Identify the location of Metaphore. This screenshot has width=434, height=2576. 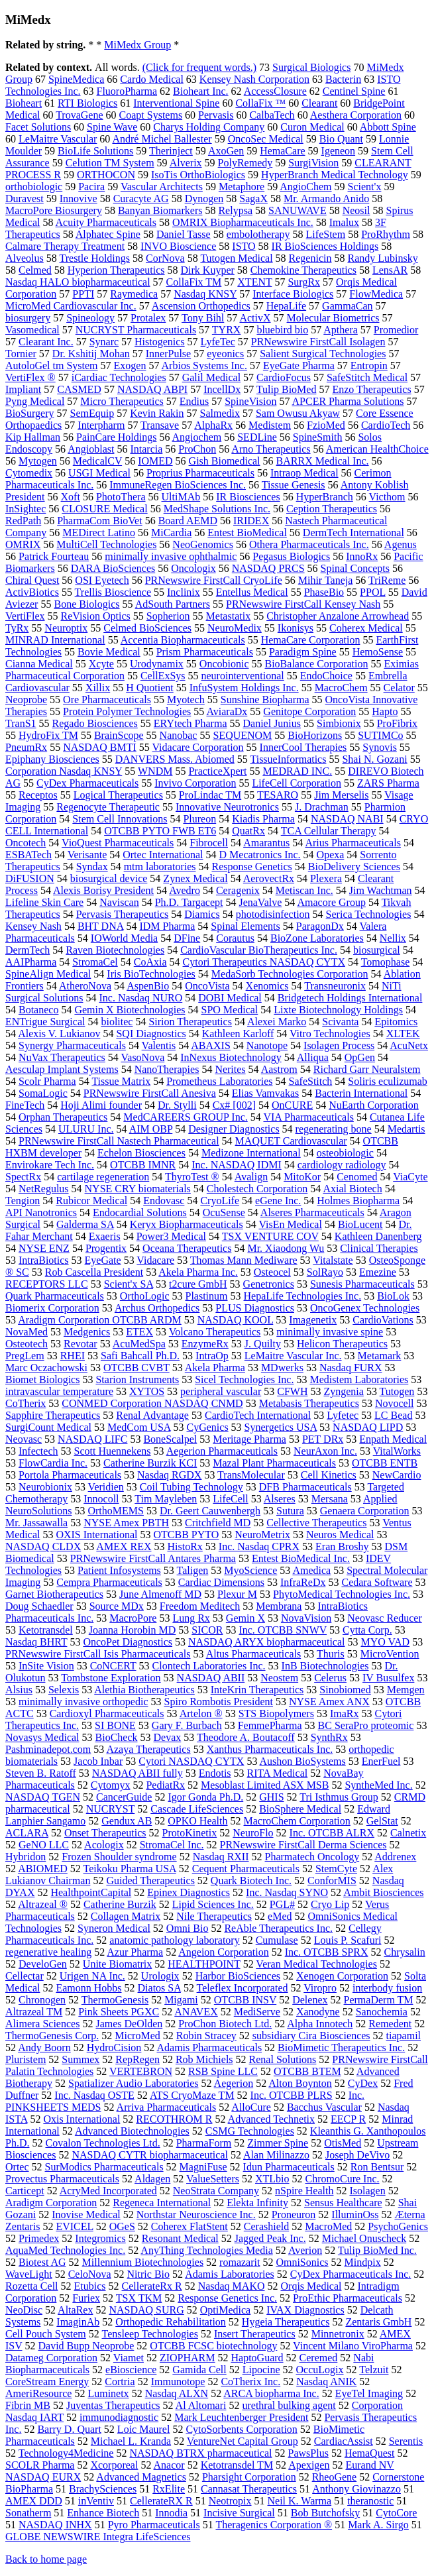
(241, 186).